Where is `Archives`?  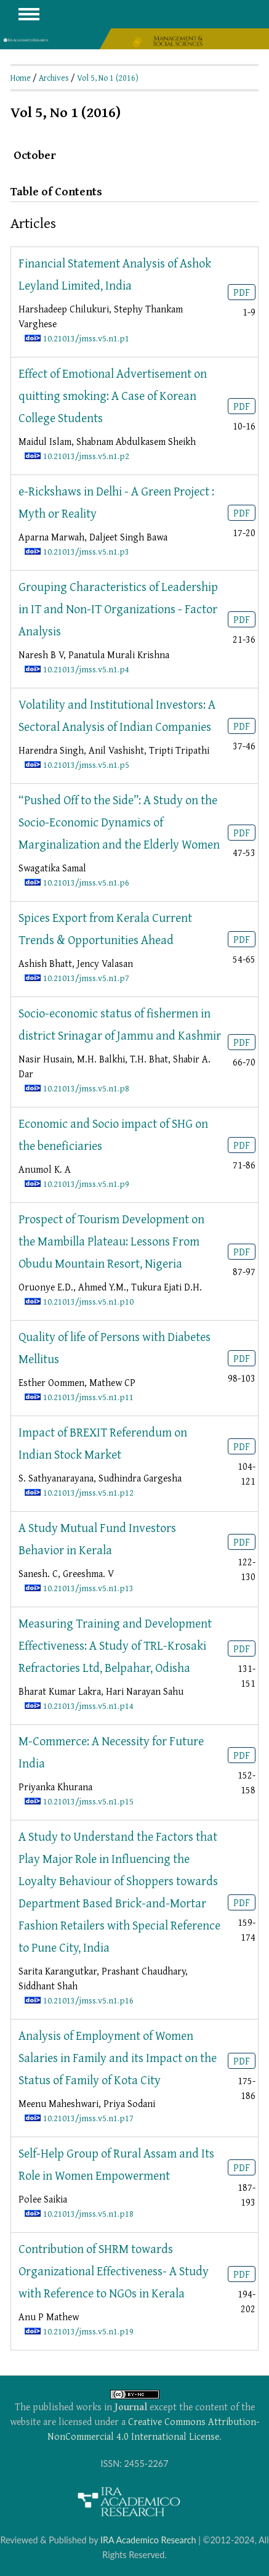
Archives is located at coordinates (54, 77).